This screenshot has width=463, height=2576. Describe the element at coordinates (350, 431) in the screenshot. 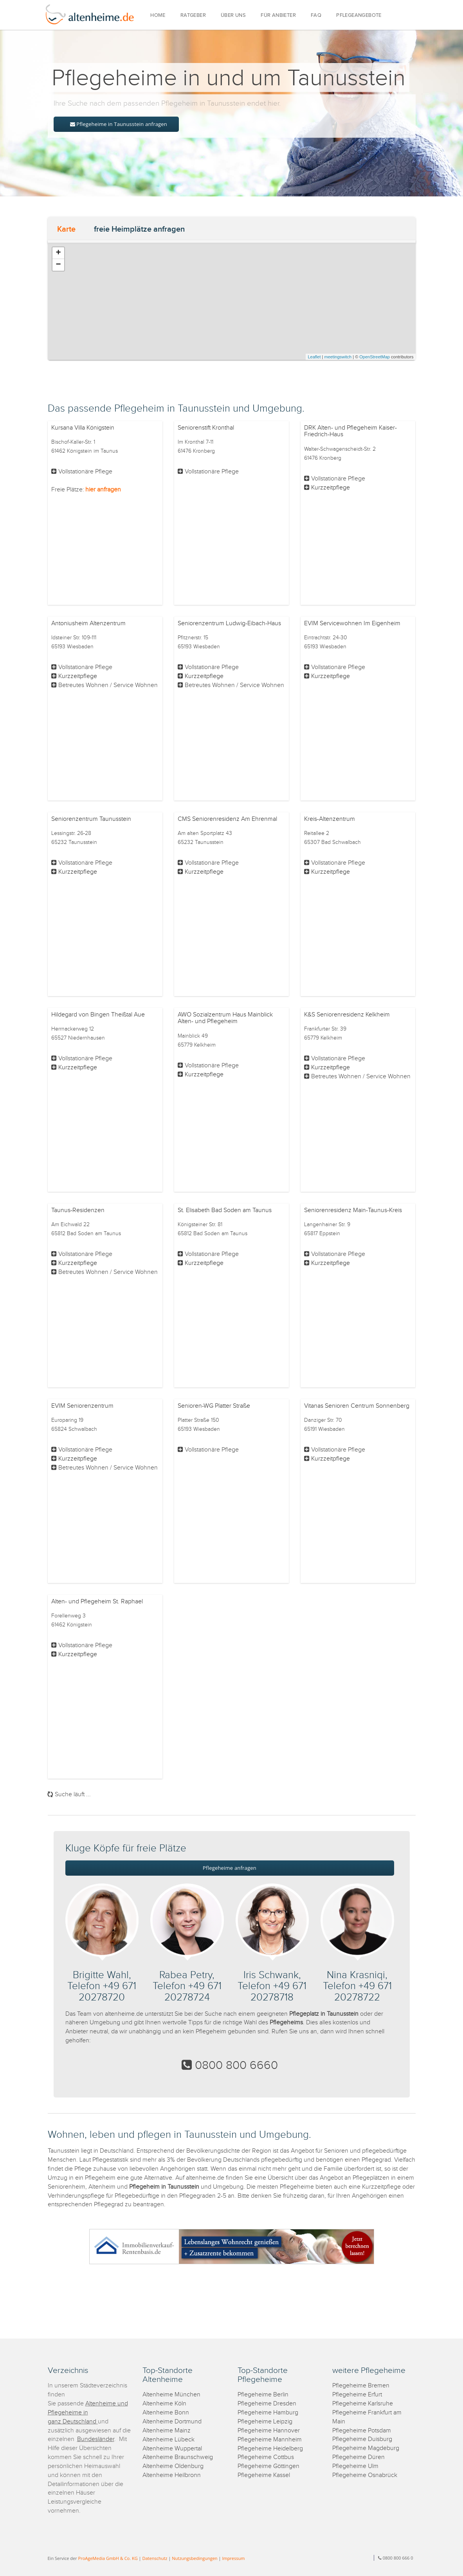

I see `DRK Alten- und Pflegeheim Kaiser-Friedrich-Haus` at that location.